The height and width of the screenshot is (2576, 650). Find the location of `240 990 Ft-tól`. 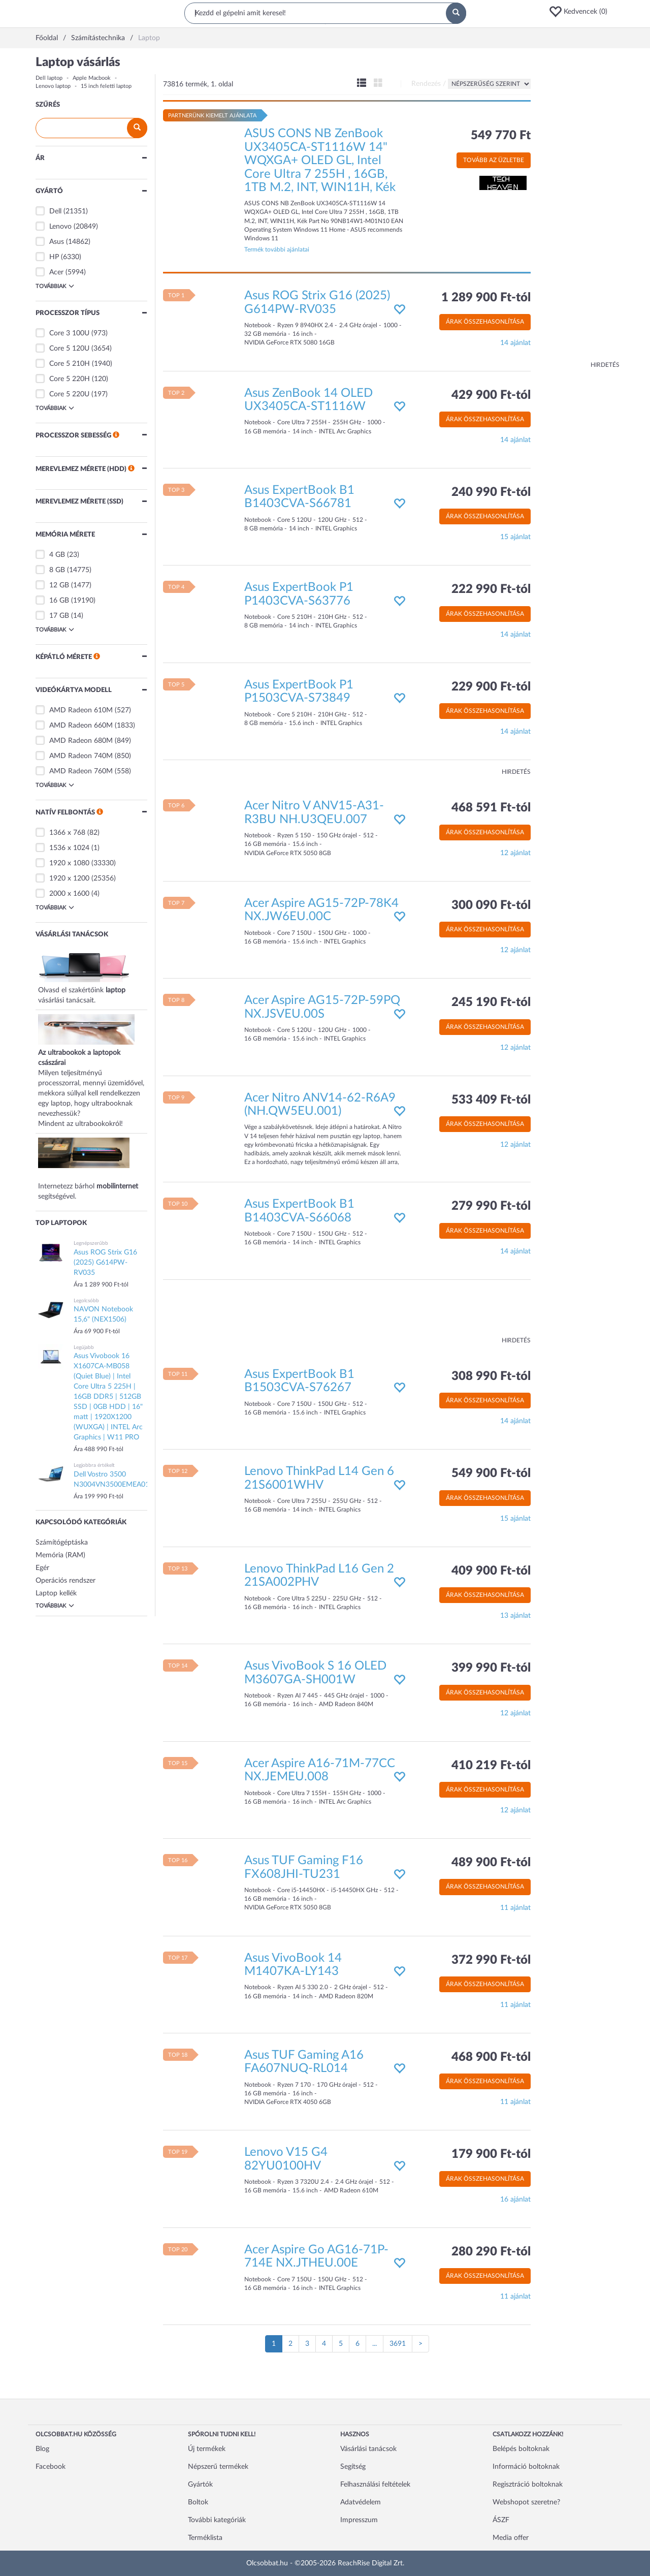

240 990 Ft-tól is located at coordinates (491, 492).